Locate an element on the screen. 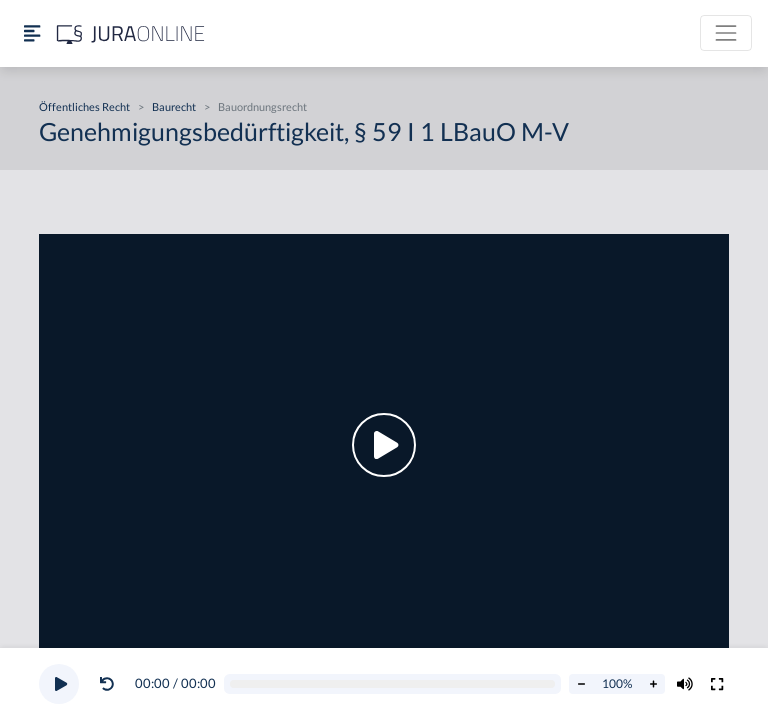  Bauordnungsrecht is located at coordinates (262, 106).